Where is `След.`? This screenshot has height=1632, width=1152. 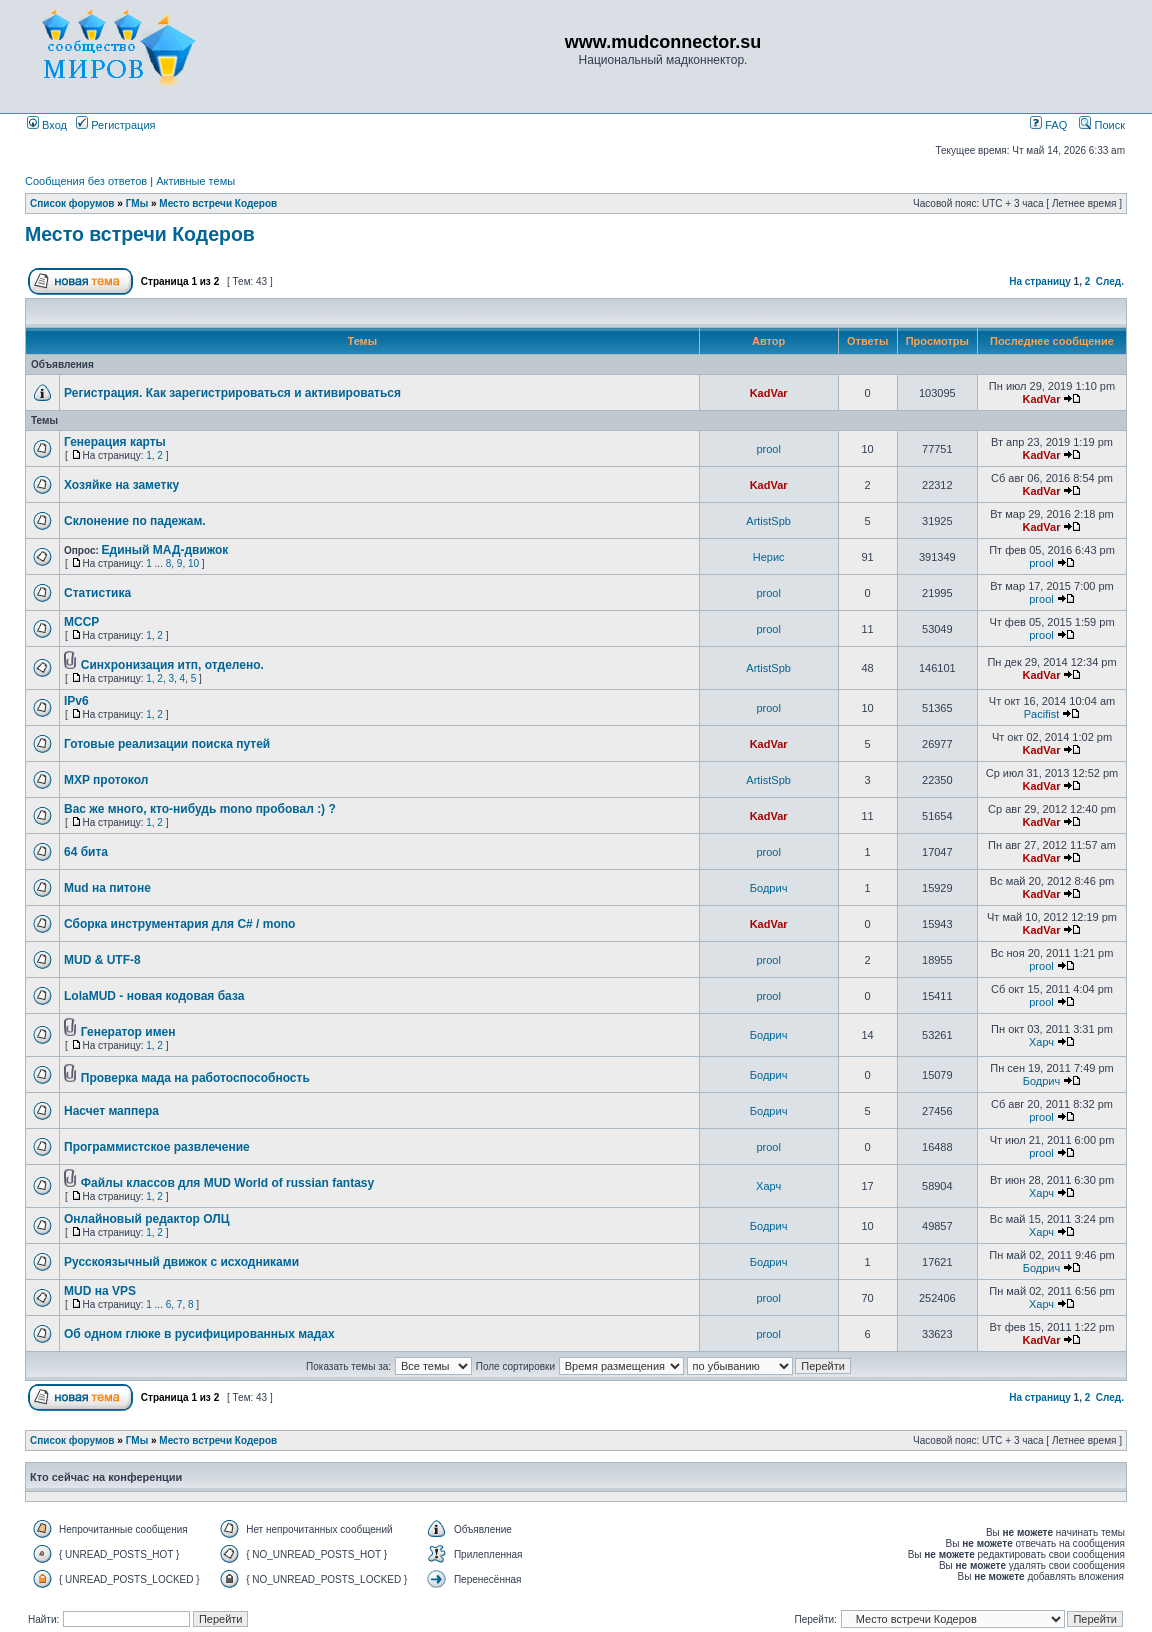 След. is located at coordinates (1110, 281).